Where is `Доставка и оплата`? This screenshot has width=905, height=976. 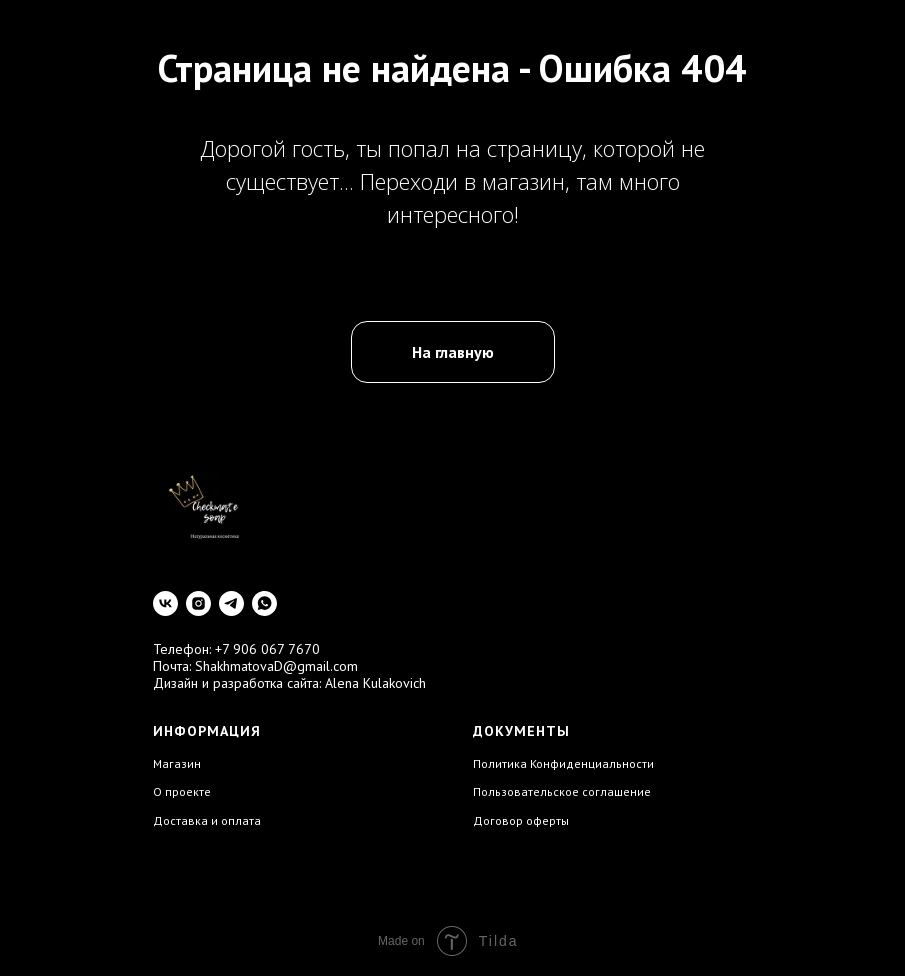
Доставка и оплата is located at coordinates (207, 820).